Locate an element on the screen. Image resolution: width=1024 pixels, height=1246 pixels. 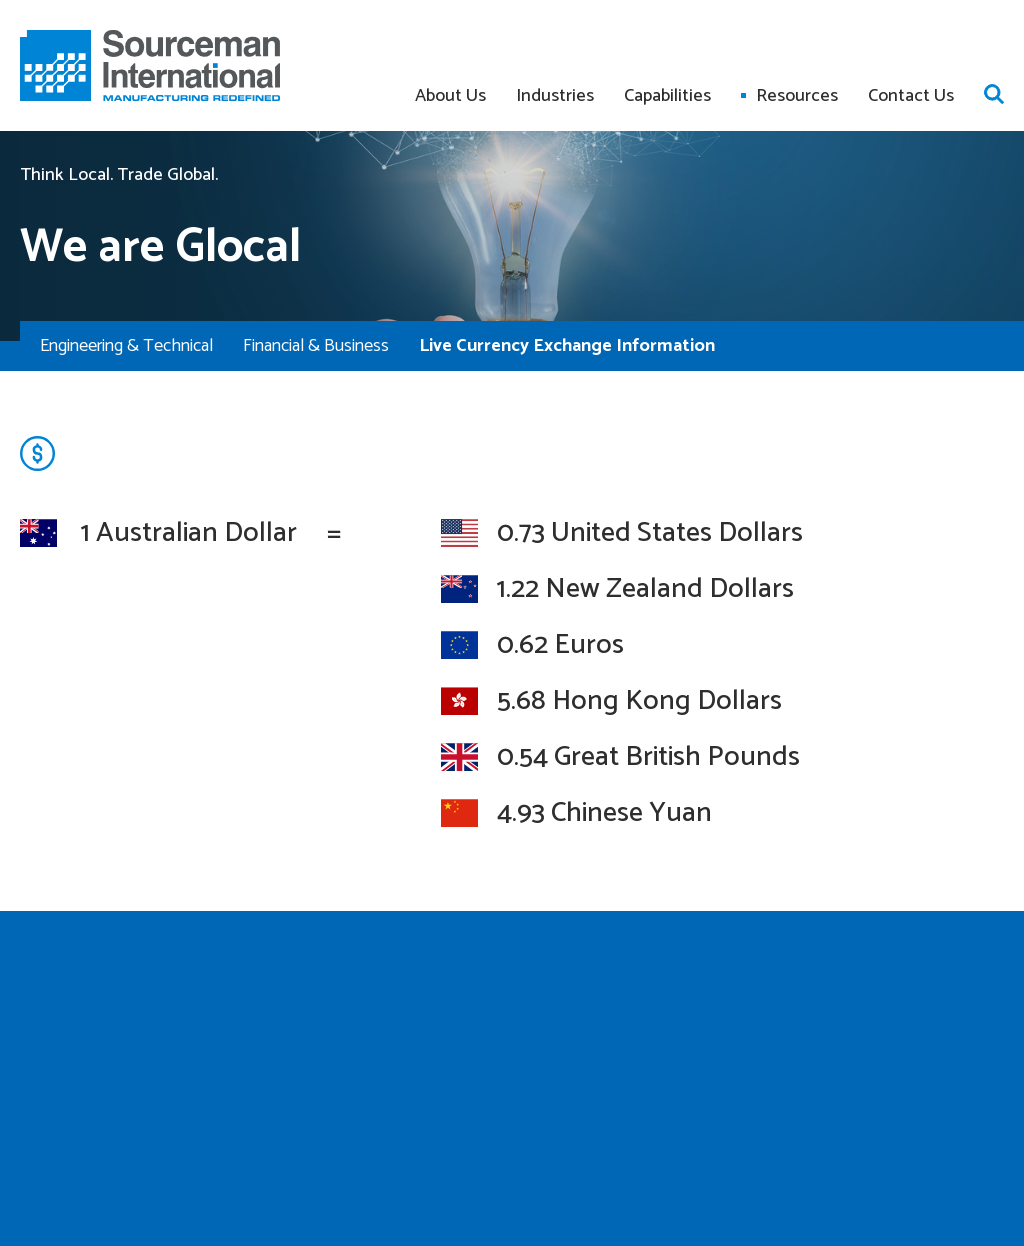
Capabilities is located at coordinates (667, 96).